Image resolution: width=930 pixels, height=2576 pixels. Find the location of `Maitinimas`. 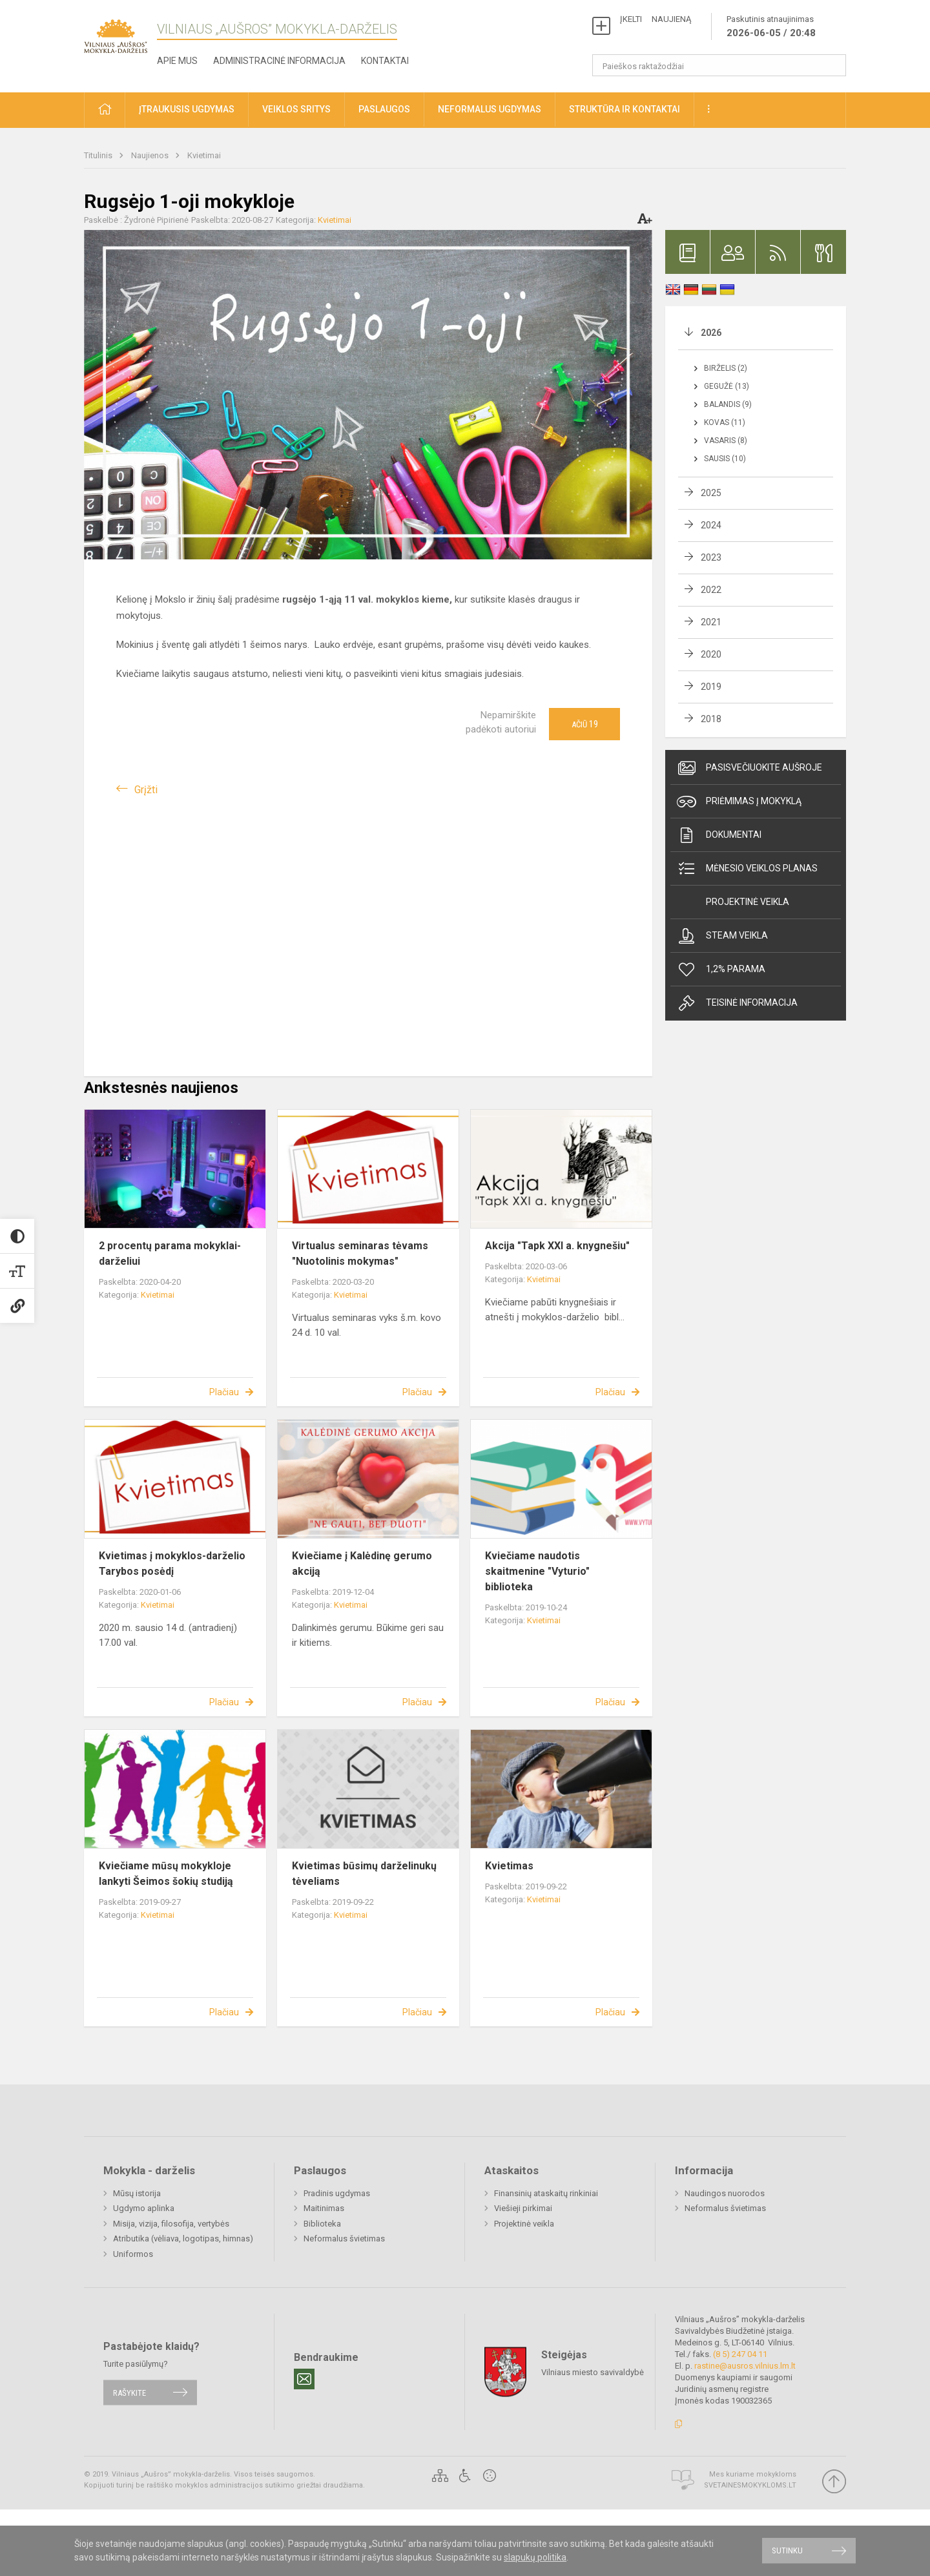

Maitinimas is located at coordinates (324, 2208).